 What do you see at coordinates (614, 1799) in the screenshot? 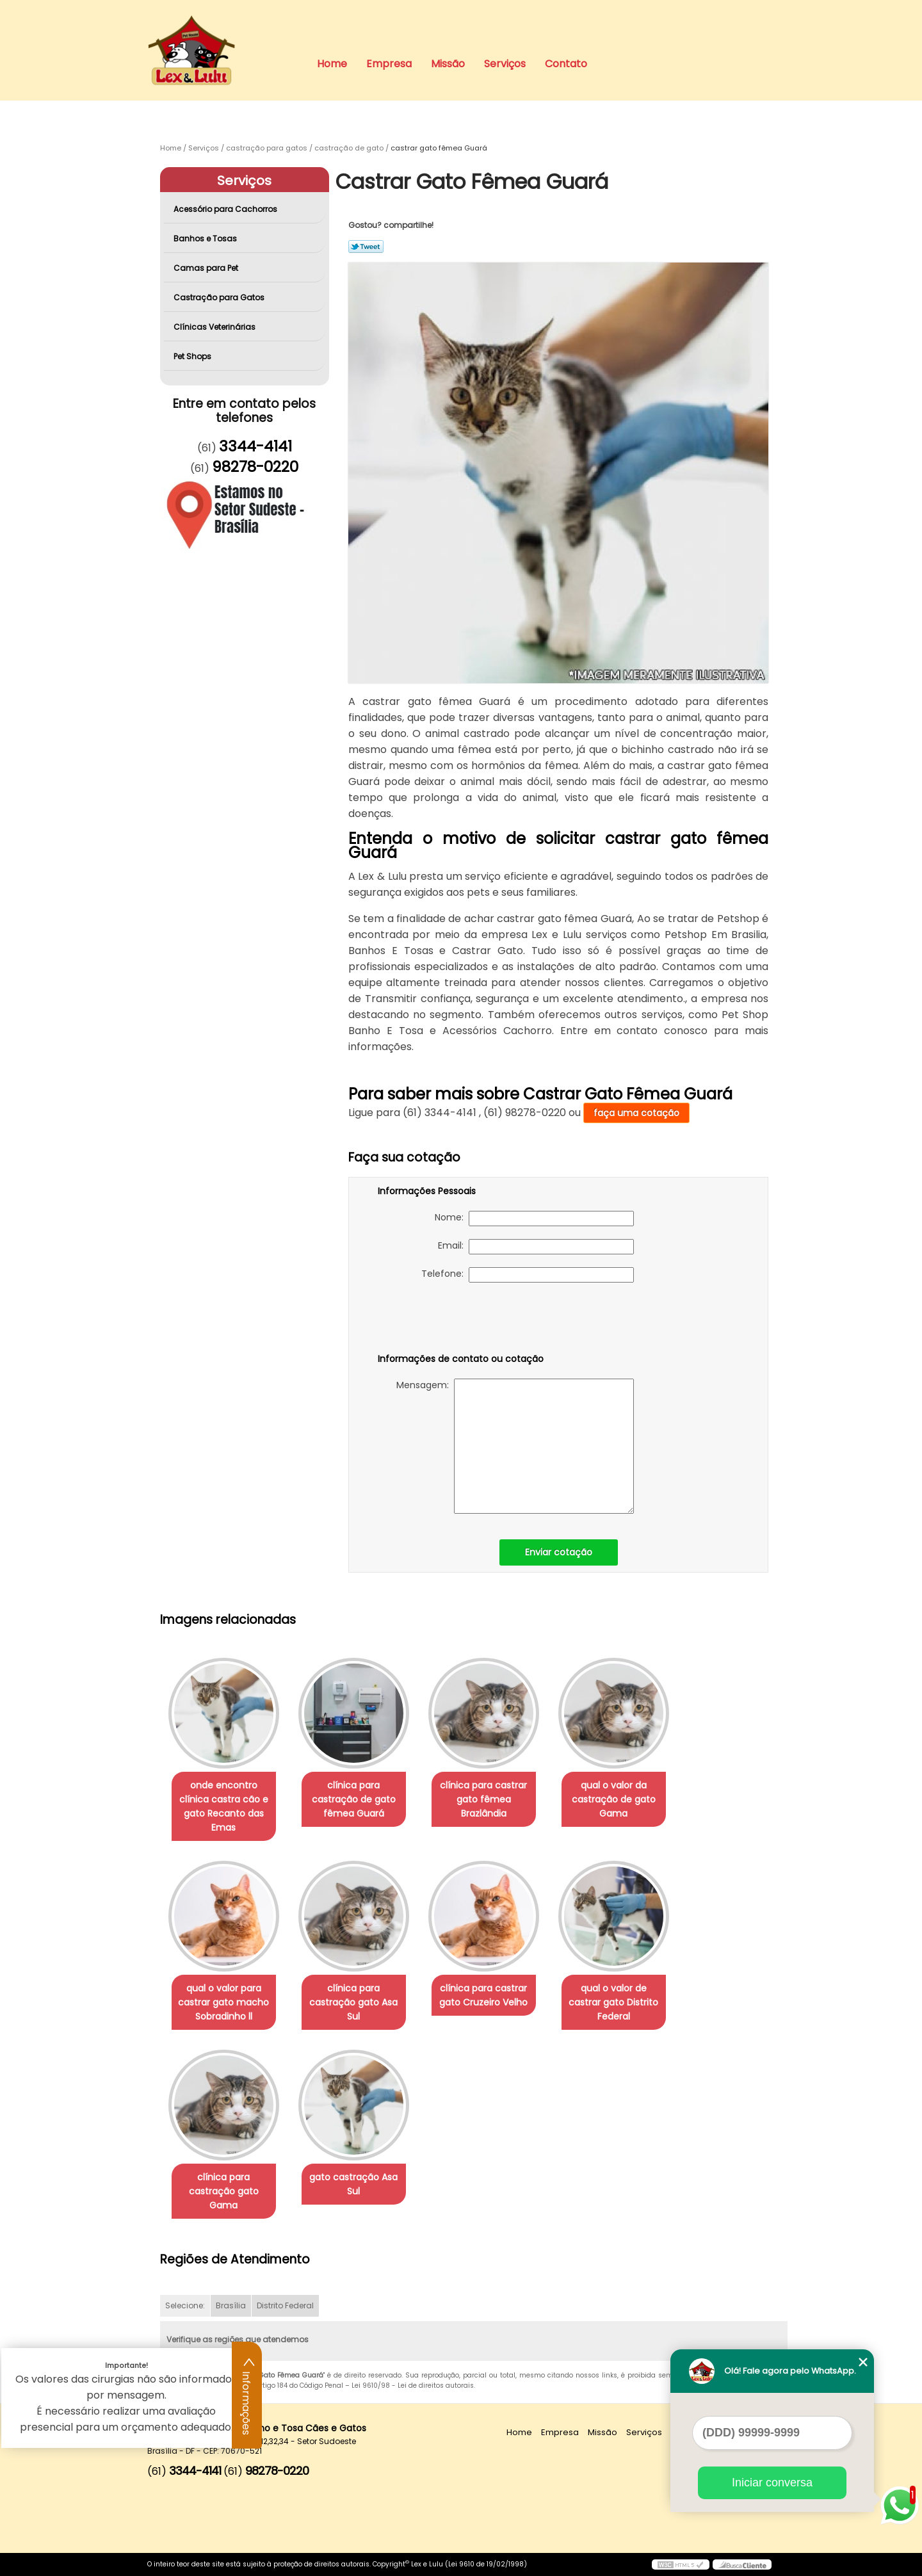
I see `qual o valor da castração de gato Gama` at bounding box center [614, 1799].